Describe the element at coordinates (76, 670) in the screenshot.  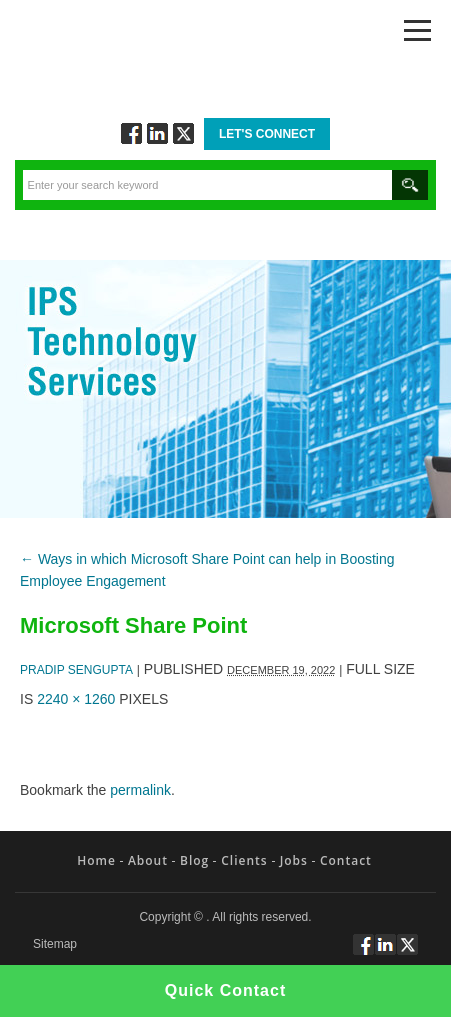
I see `Pradip Sengupta` at that location.